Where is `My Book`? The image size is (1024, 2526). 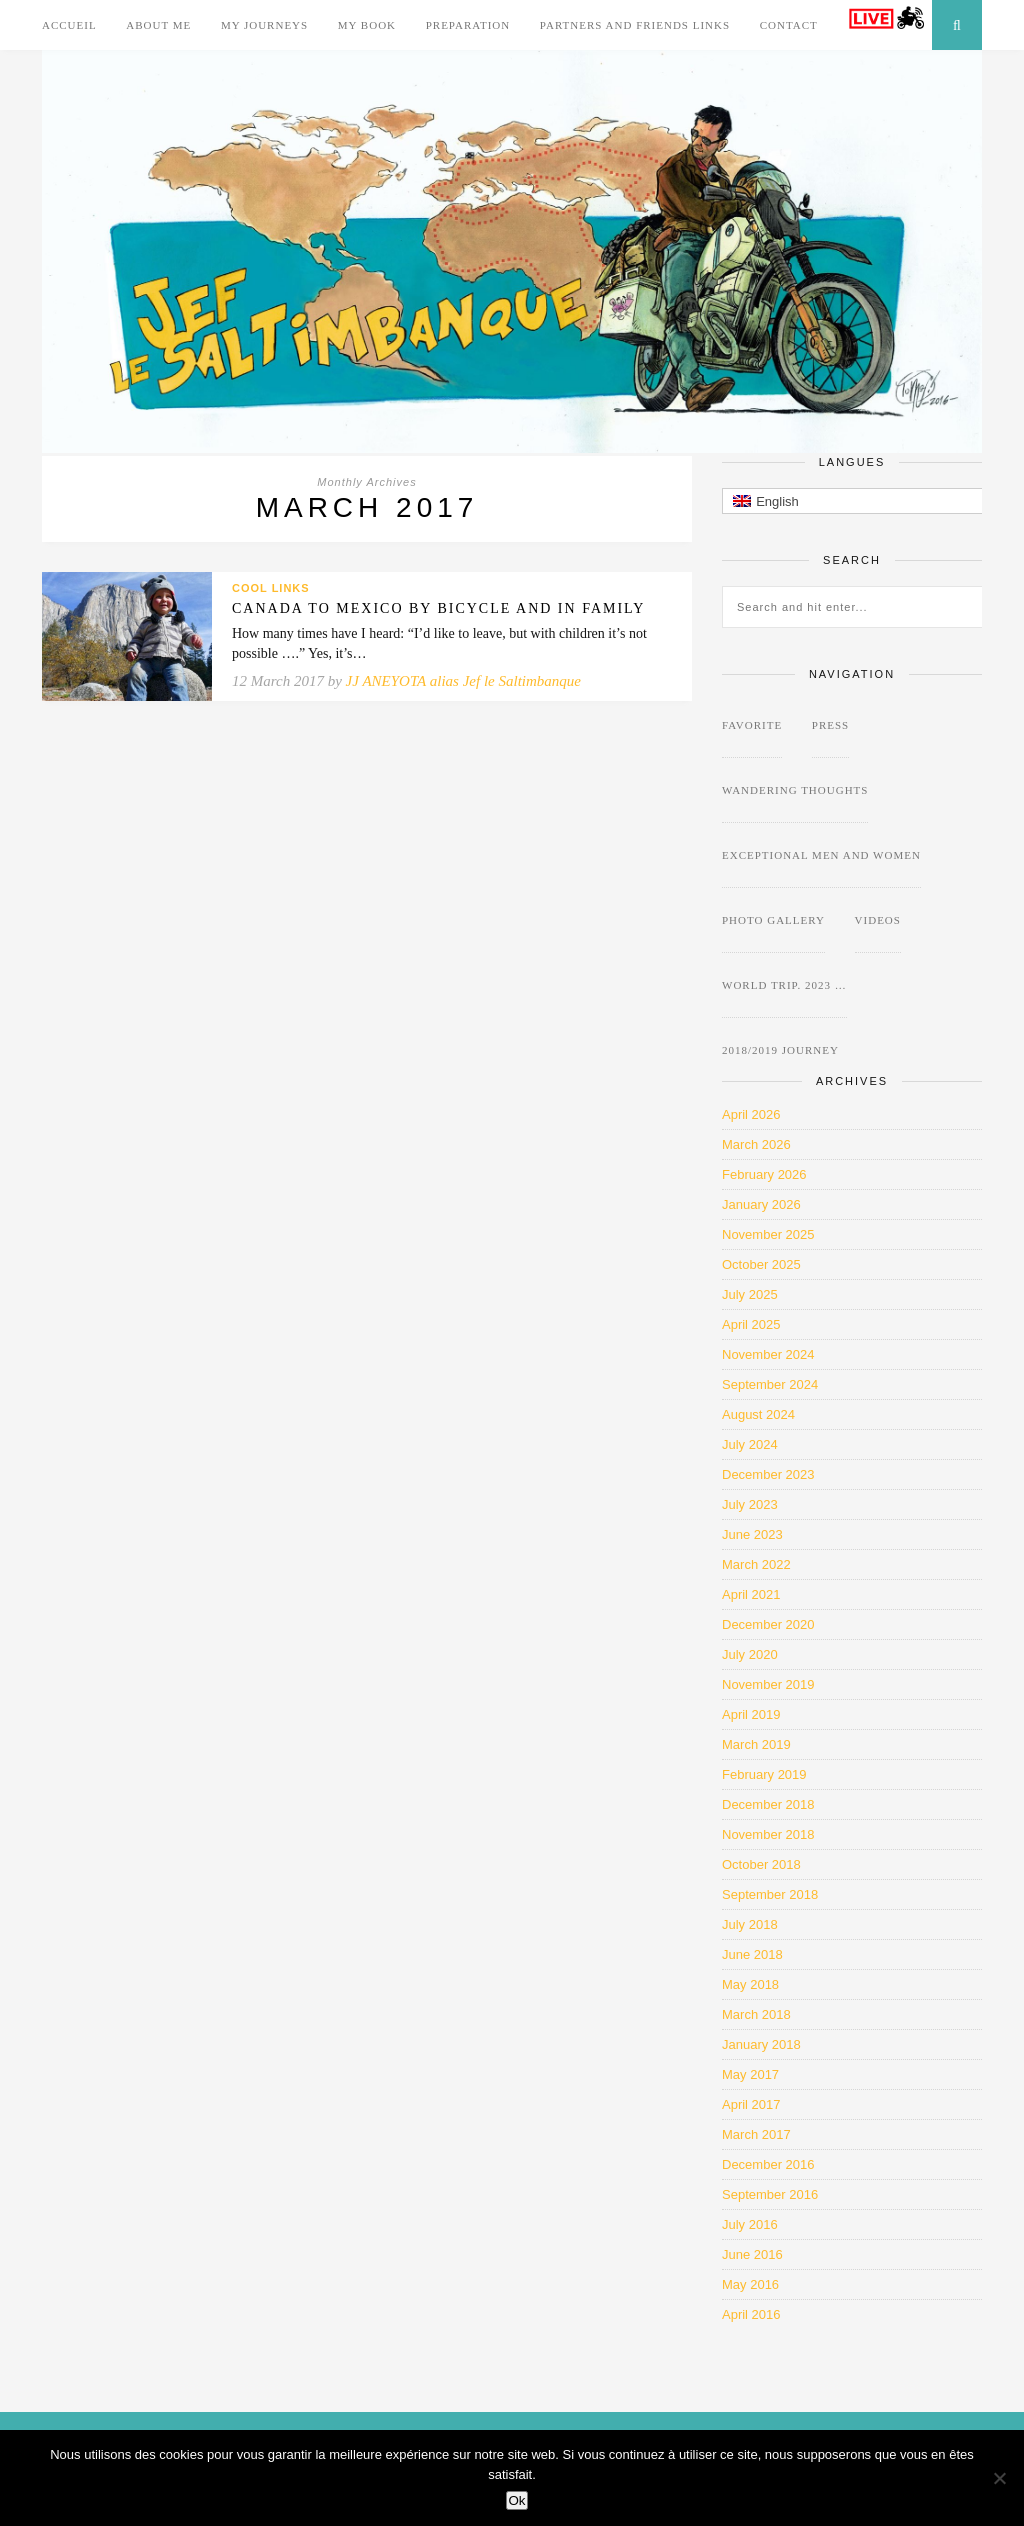 My Book is located at coordinates (367, 25).